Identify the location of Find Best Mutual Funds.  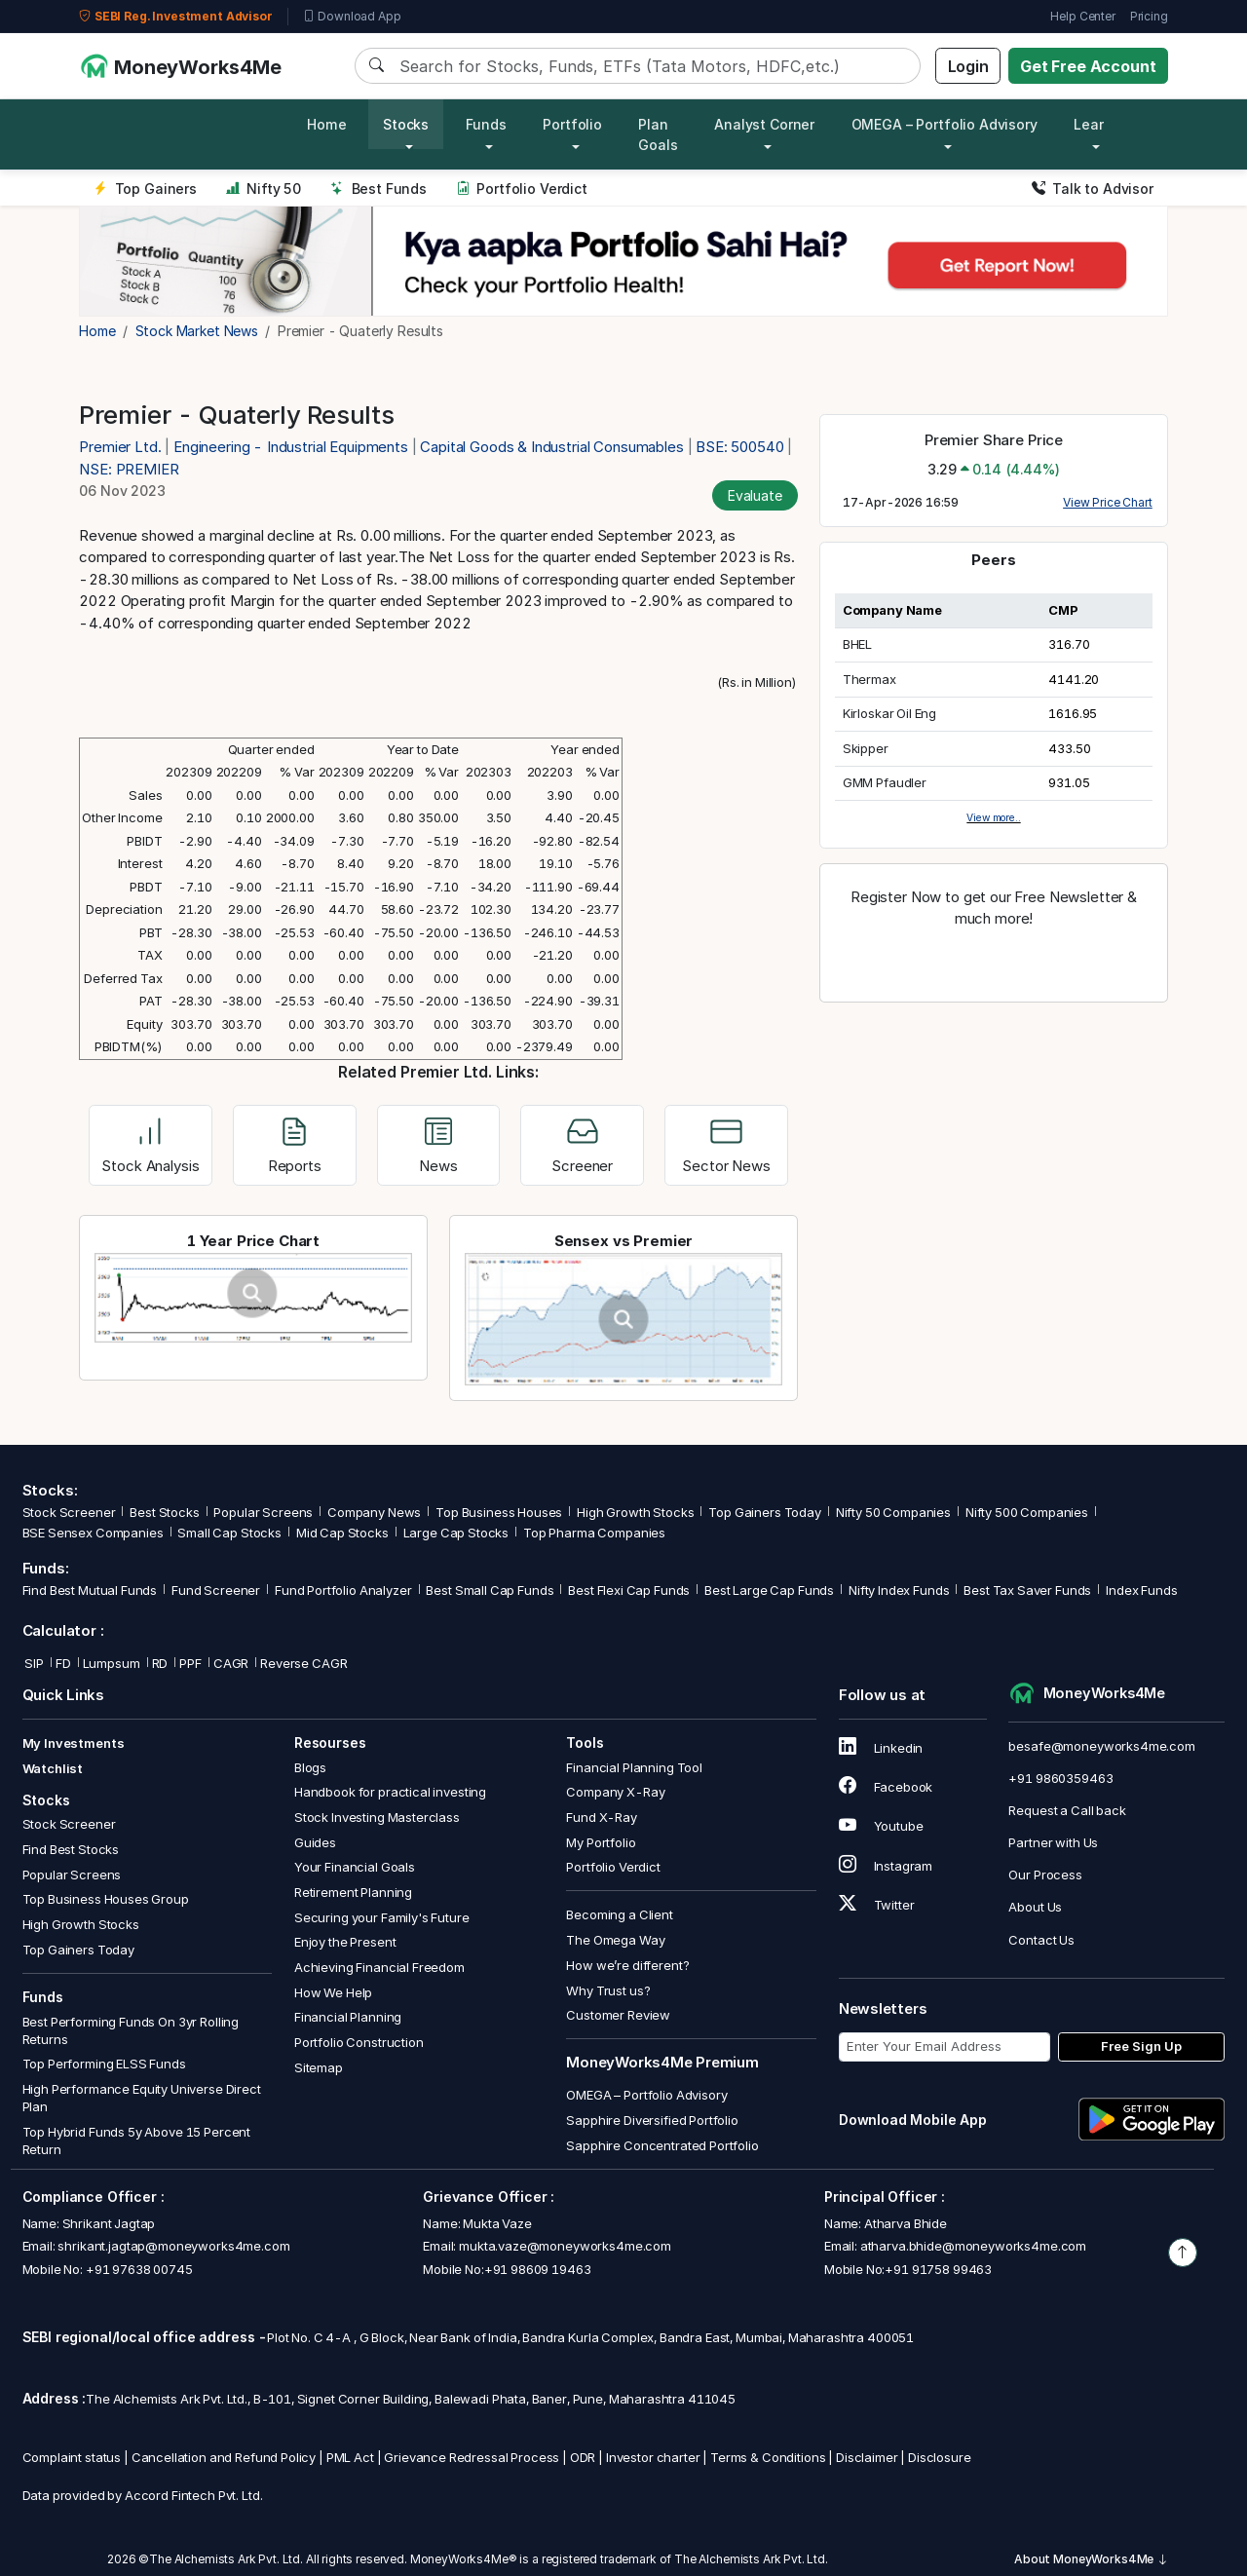
(90, 1590).